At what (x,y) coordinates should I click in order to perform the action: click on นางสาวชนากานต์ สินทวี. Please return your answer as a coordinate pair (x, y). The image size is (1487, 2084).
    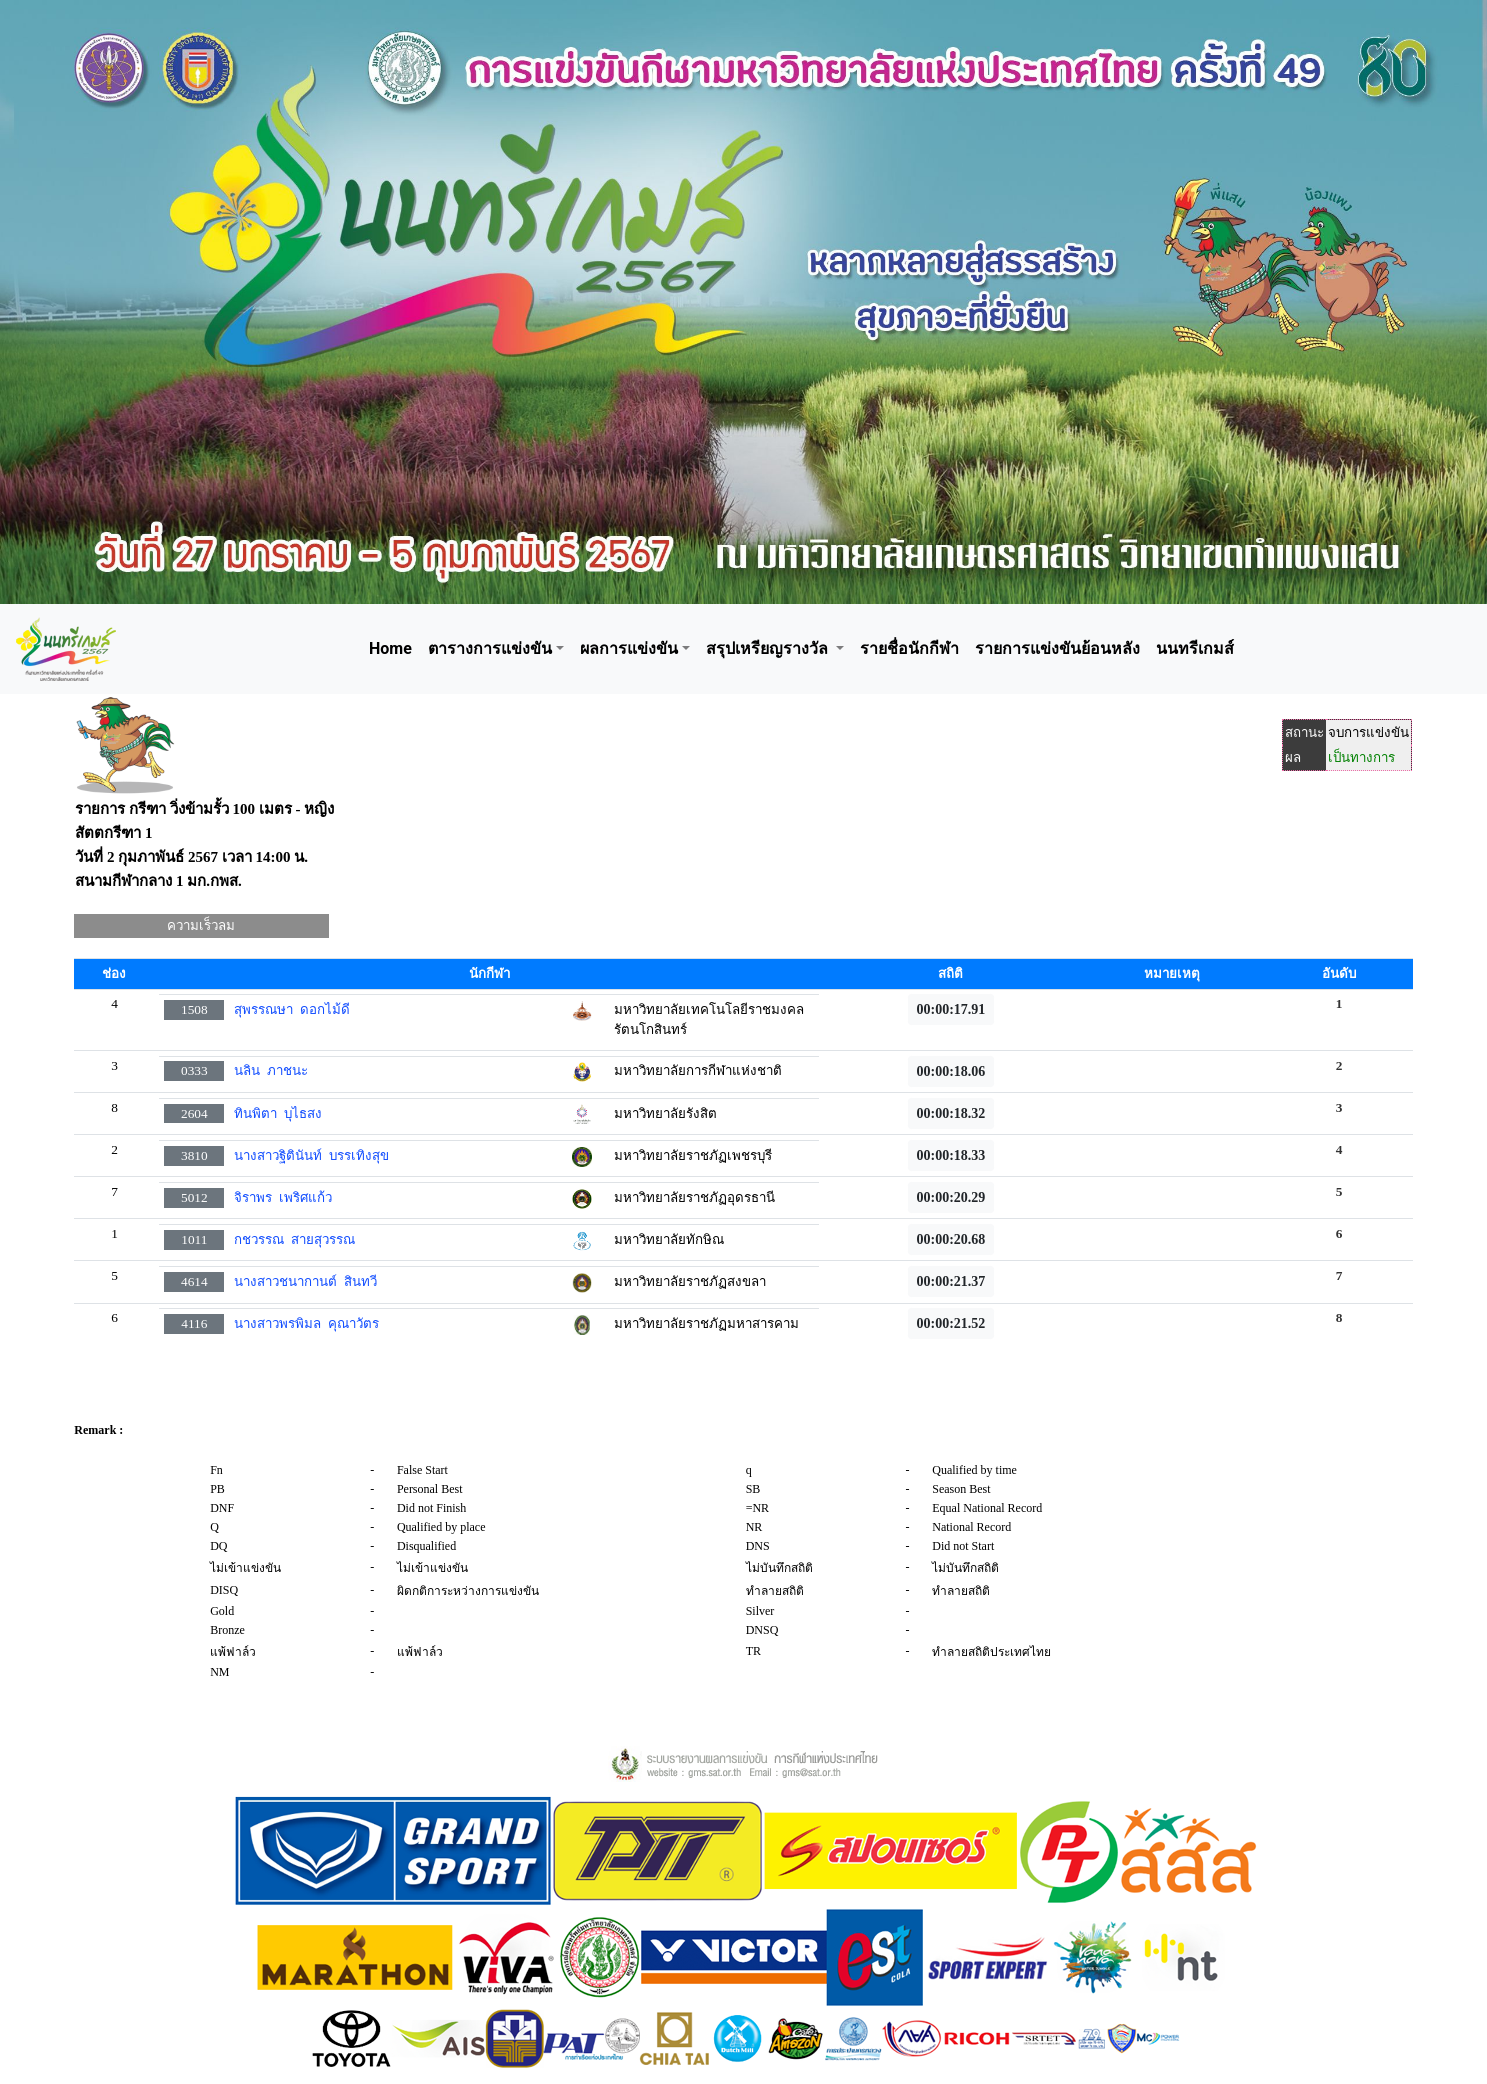
    Looking at the image, I should click on (305, 1281).